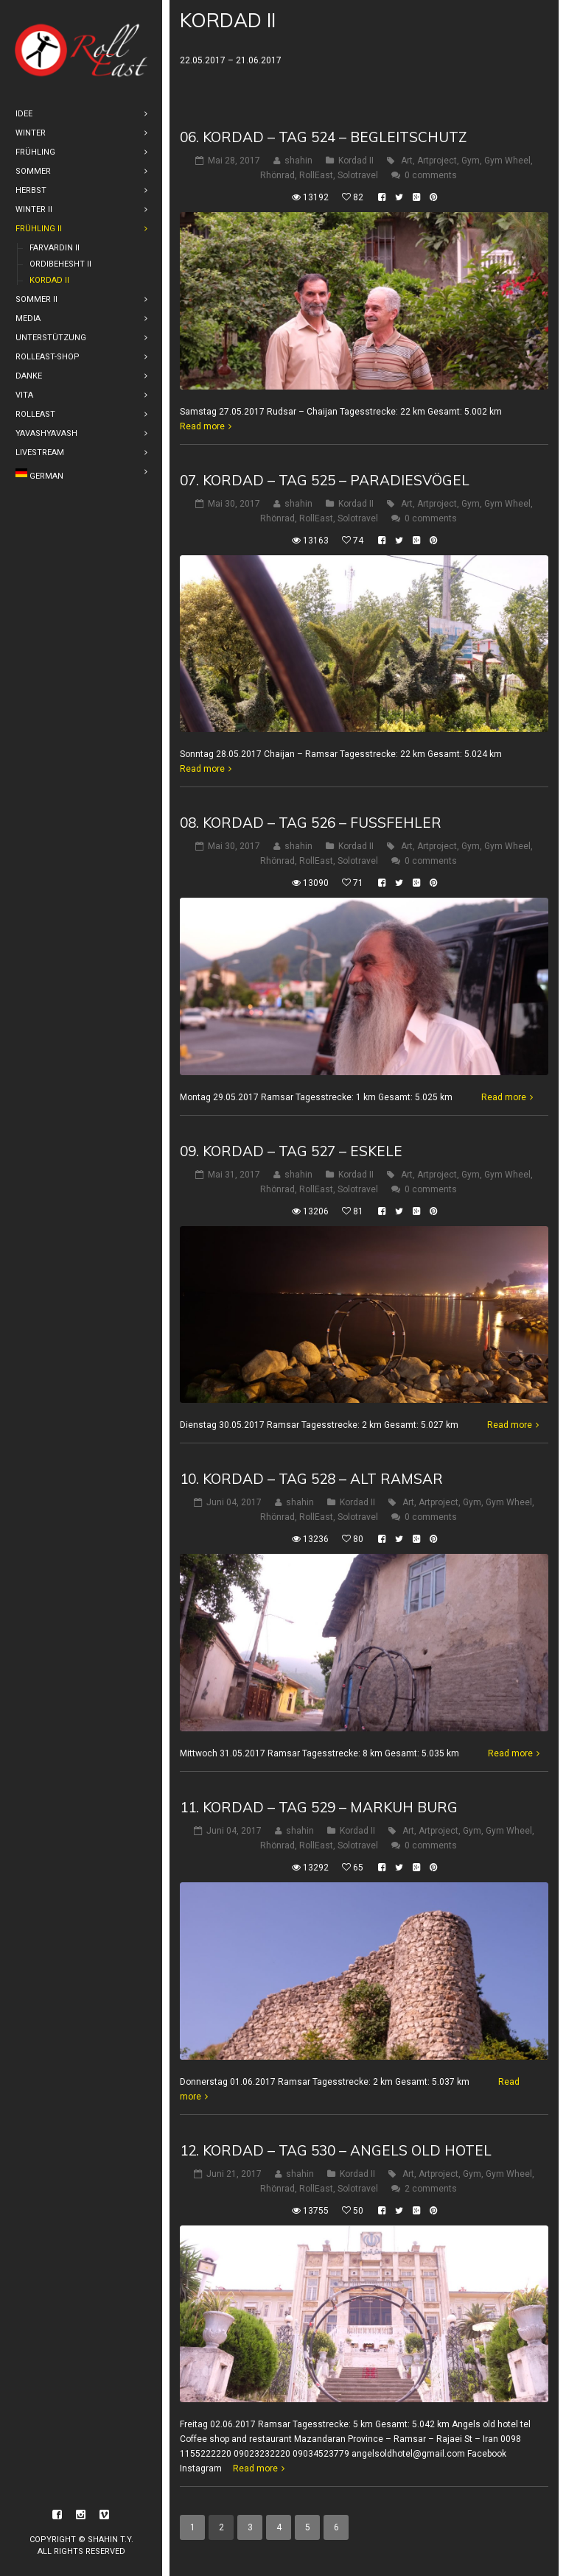 The width and height of the screenshot is (566, 2576). What do you see at coordinates (291, 1151) in the screenshot?
I see `09. Kordad – Tag 527 – Eskele` at bounding box center [291, 1151].